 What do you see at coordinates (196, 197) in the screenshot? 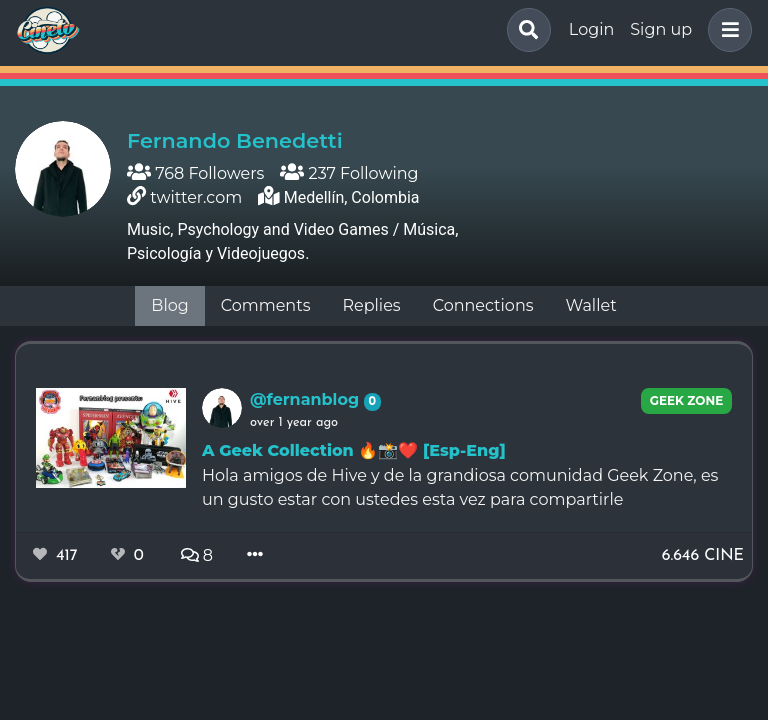
I see `twitter.com` at bounding box center [196, 197].